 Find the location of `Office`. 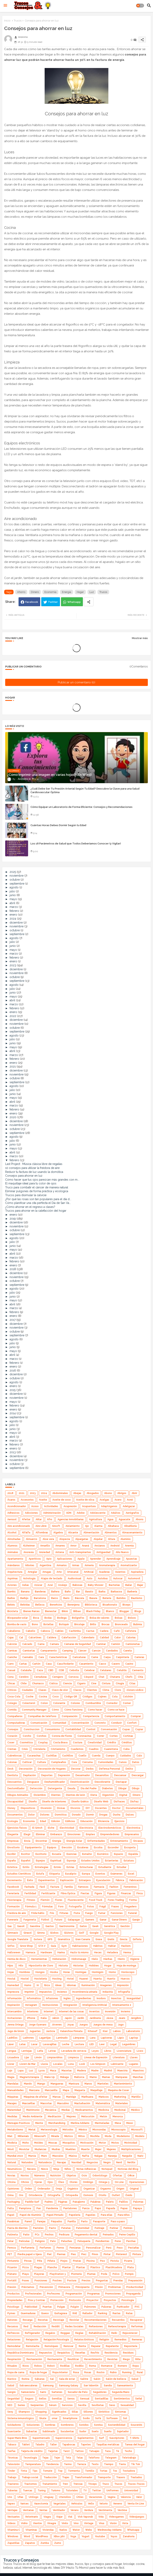

Office is located at coordinates (131, 2175).